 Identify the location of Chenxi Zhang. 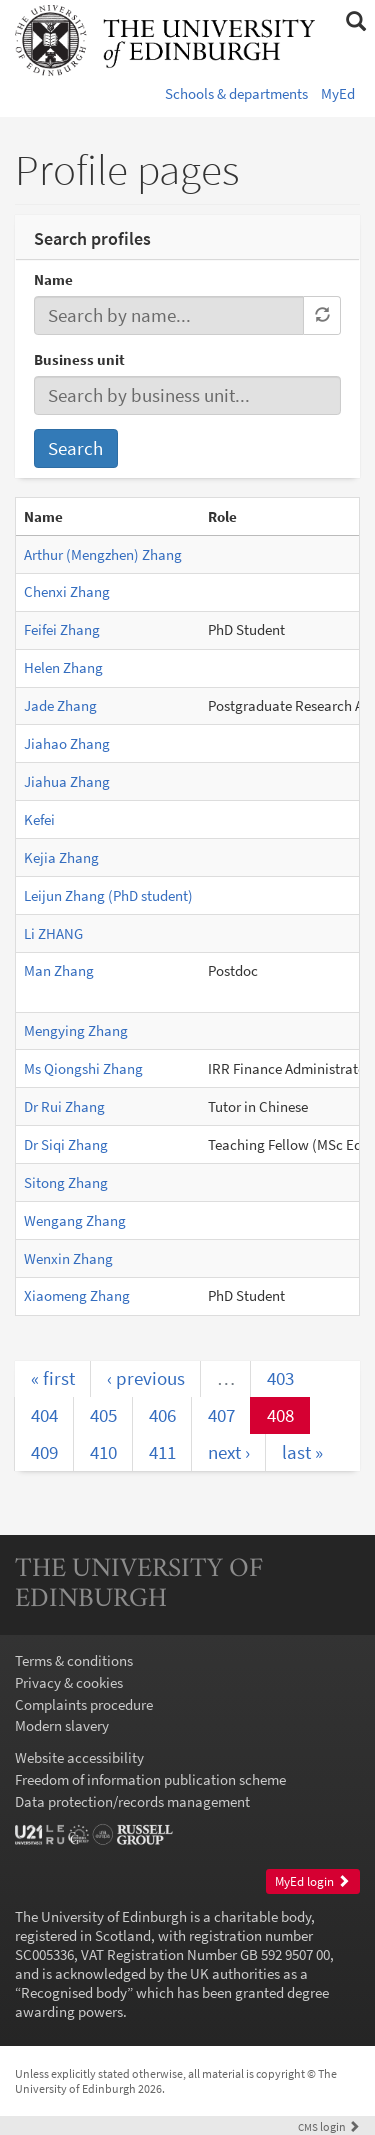
(67, 591).